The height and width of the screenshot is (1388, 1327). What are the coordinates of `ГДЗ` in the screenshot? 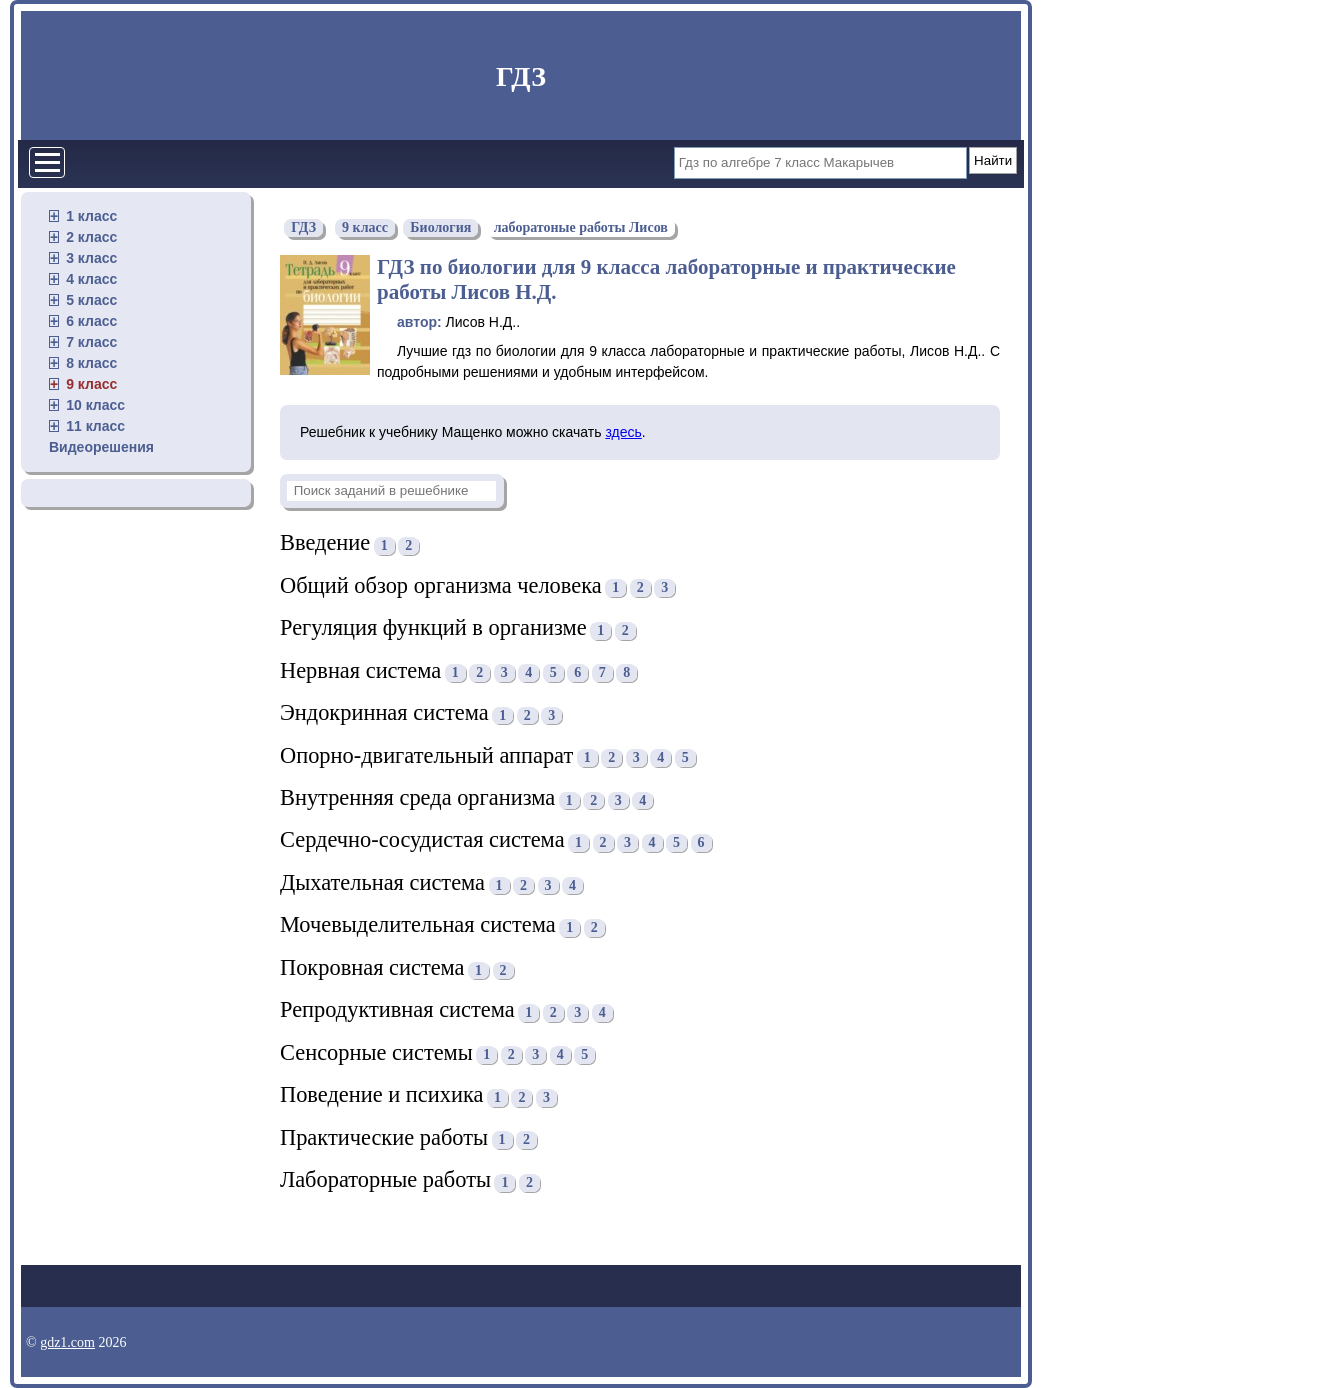 It's located at (521, 76).